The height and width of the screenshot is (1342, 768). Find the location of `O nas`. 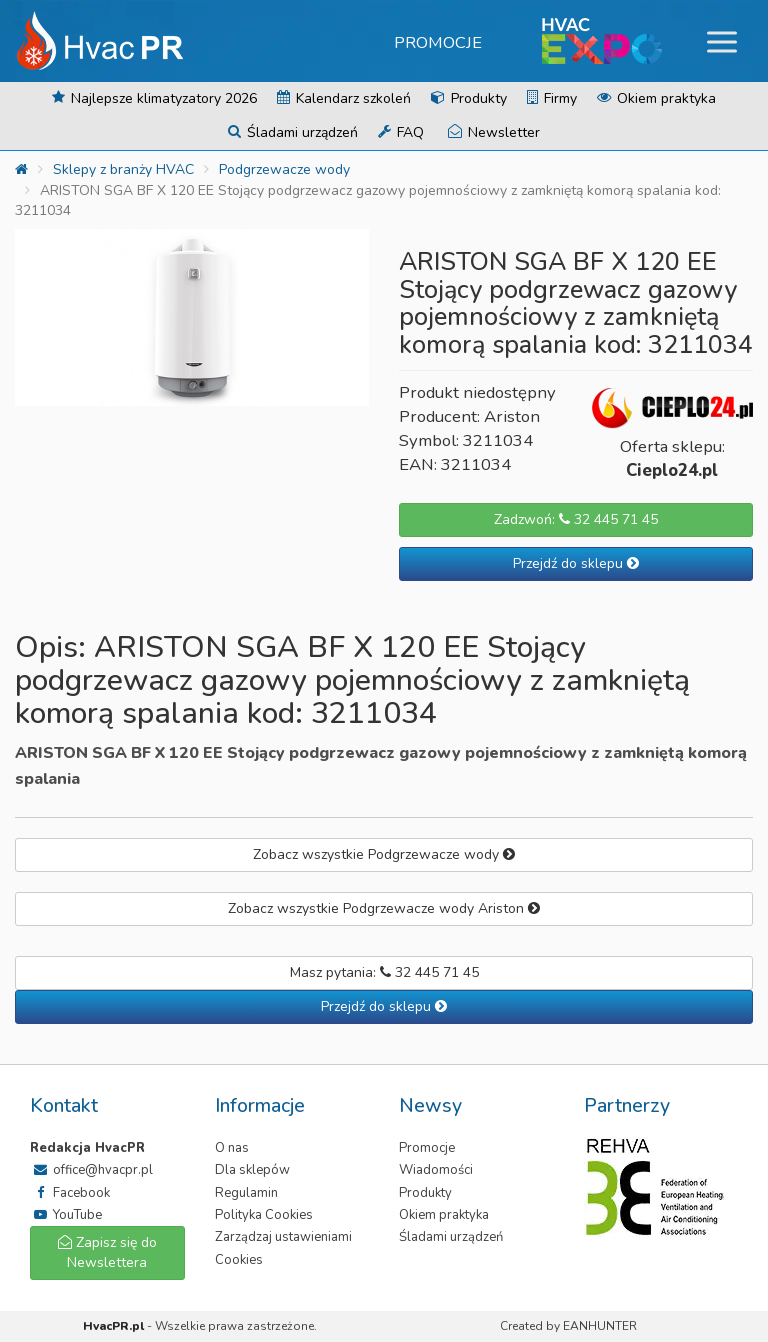

O nas is located at coordinates (232, 1148).